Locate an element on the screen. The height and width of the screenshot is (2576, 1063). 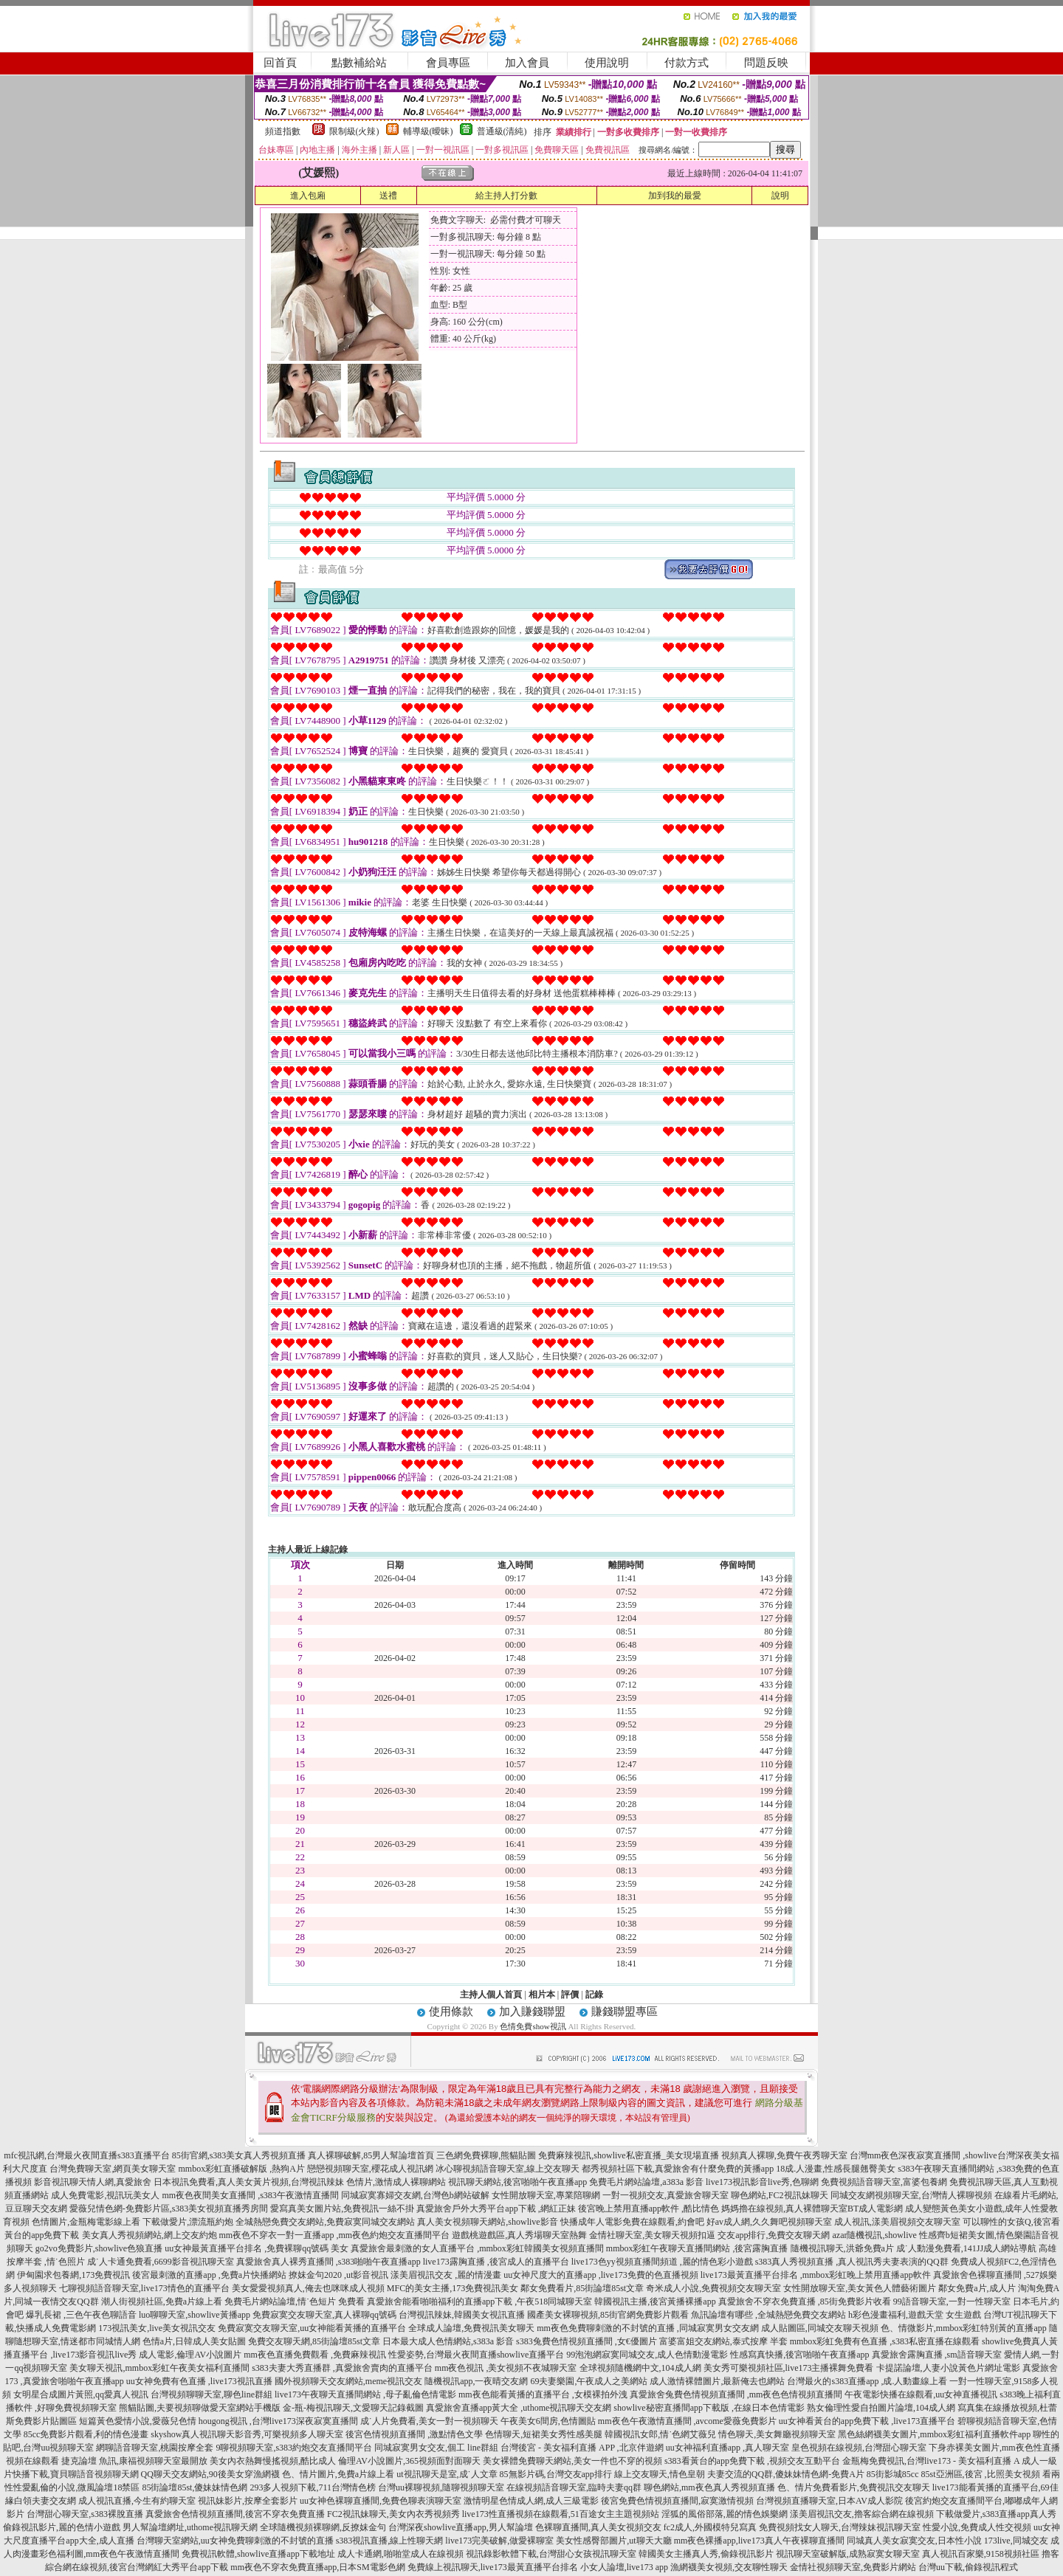
冰心聊視頻語音聊天室,線上交友聊天 is located at coordinates (507, 2169).